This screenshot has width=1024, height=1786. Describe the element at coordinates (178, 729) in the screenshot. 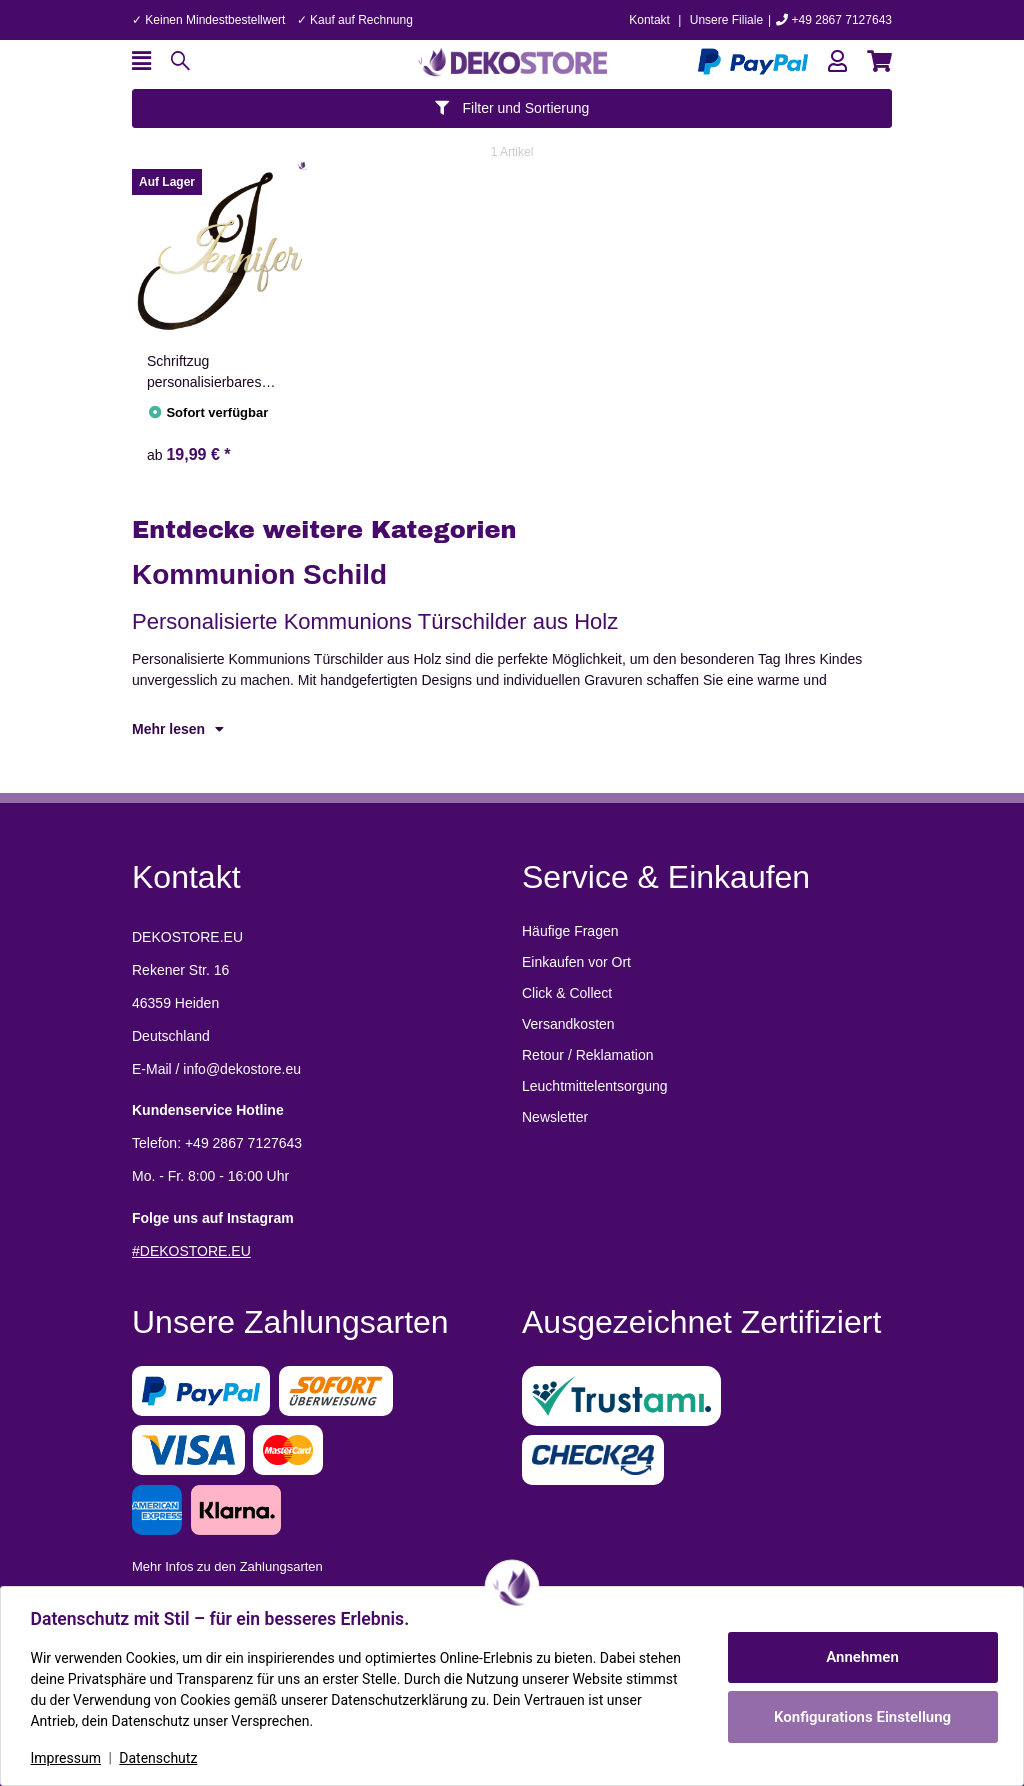

I see `Mehr lesen` at that location.